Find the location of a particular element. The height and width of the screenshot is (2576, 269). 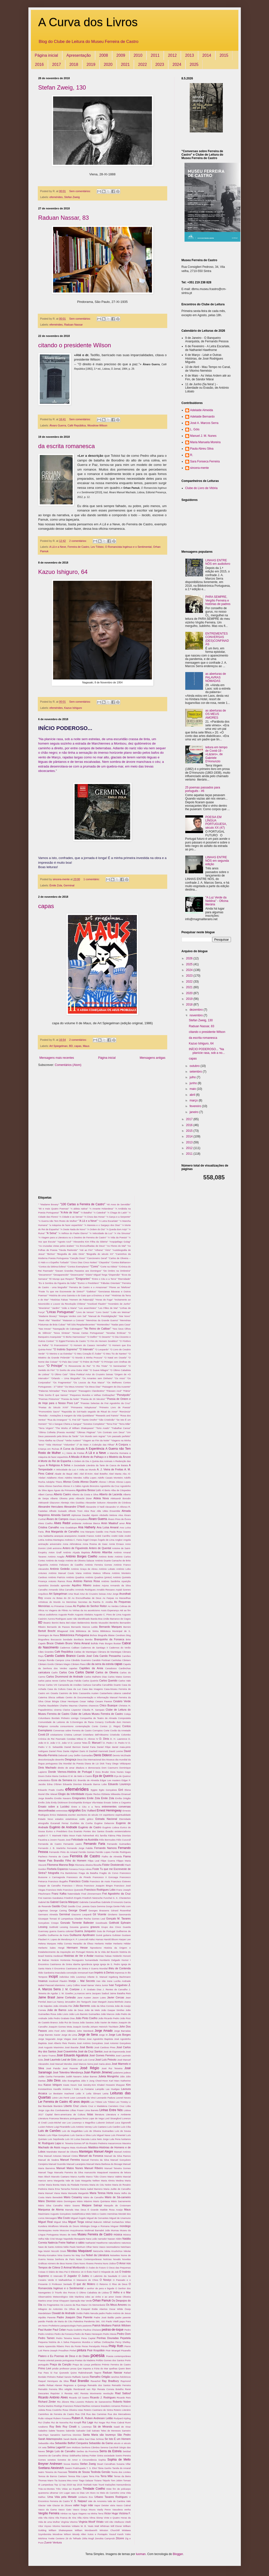

"O Seminarista" is located at coordinates (117, 1366).